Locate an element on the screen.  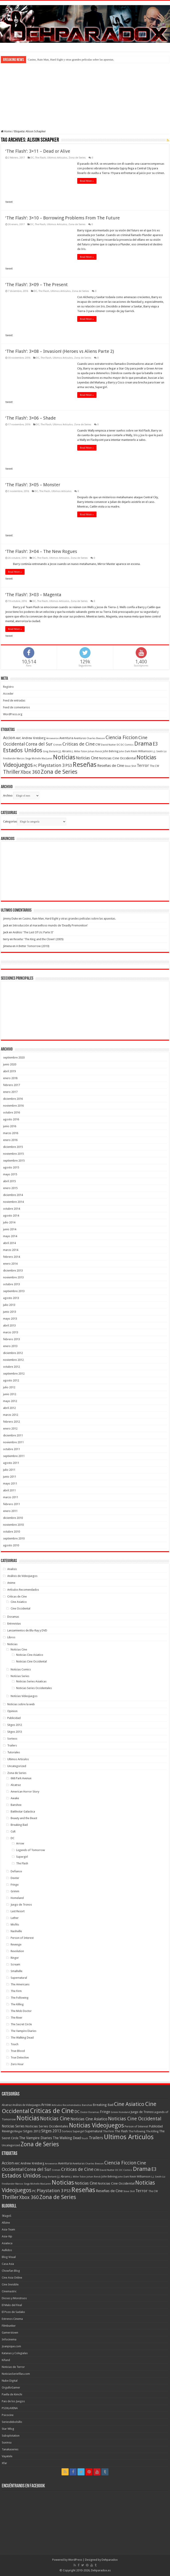
tweet is located at coordinates (9, 201).